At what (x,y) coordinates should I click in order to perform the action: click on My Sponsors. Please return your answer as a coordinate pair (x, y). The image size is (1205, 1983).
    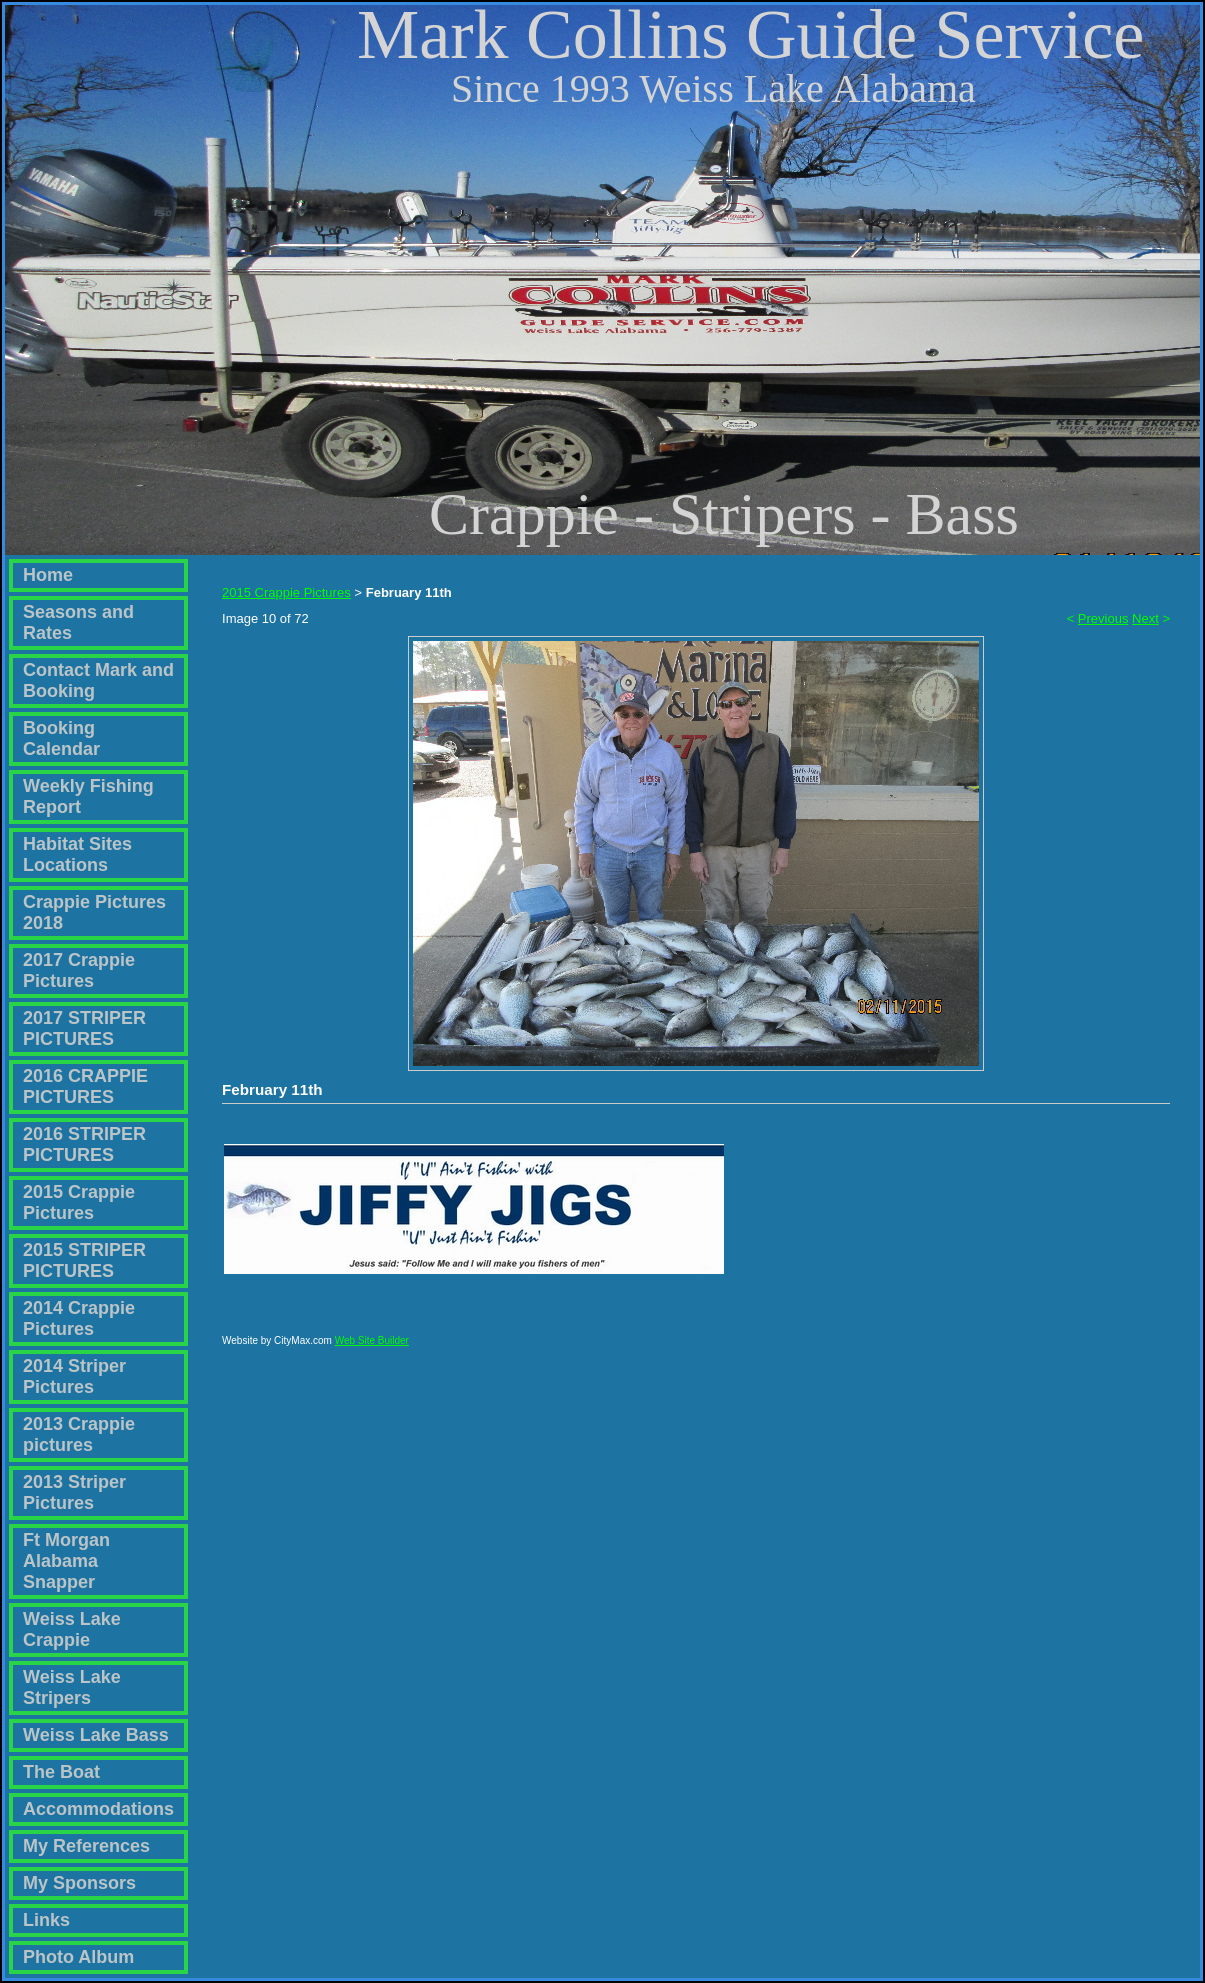
    Looking at the image, I should click on (79, 1883).